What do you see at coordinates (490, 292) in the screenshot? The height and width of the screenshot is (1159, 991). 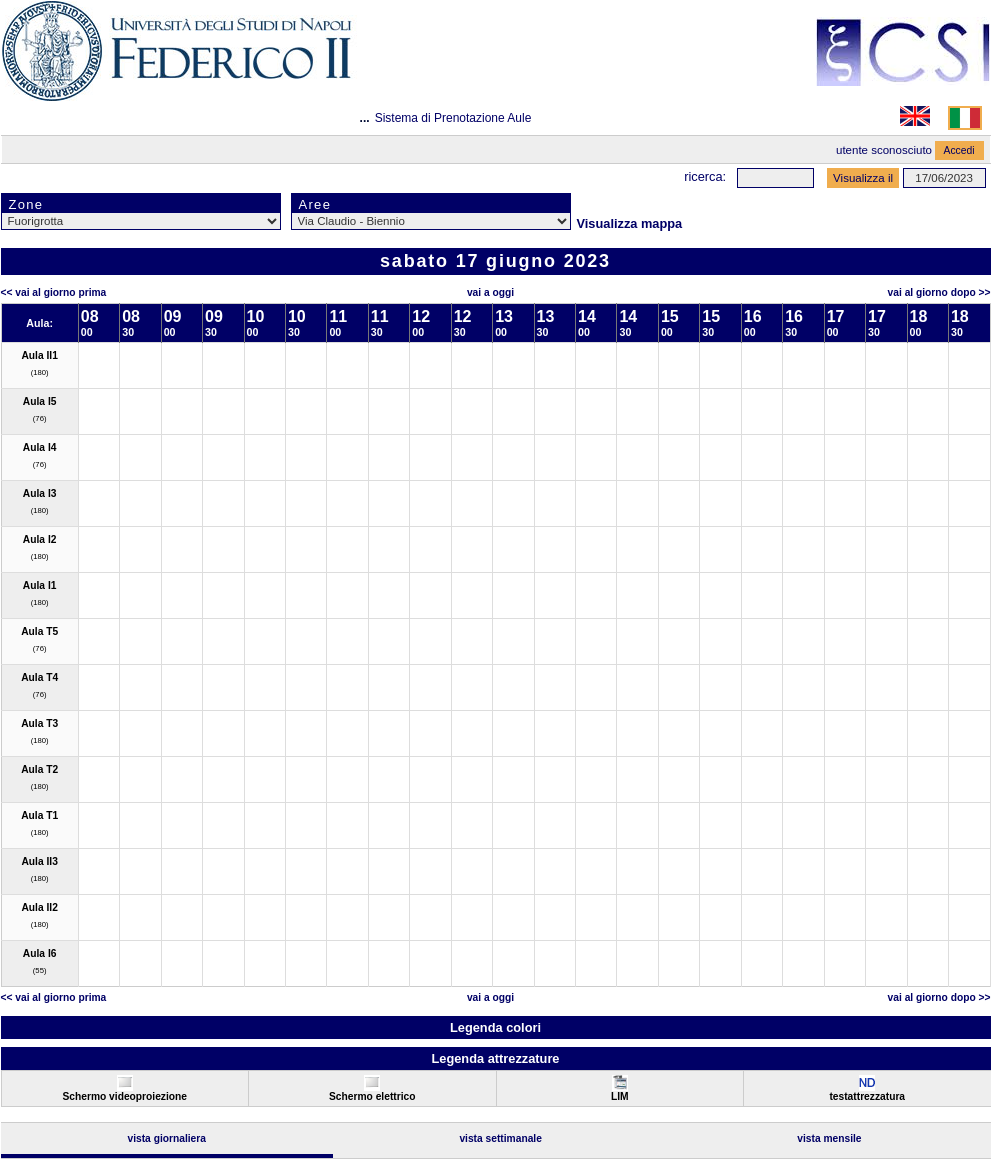 I see `Vai a oggi` at bounding box center [490, 292].